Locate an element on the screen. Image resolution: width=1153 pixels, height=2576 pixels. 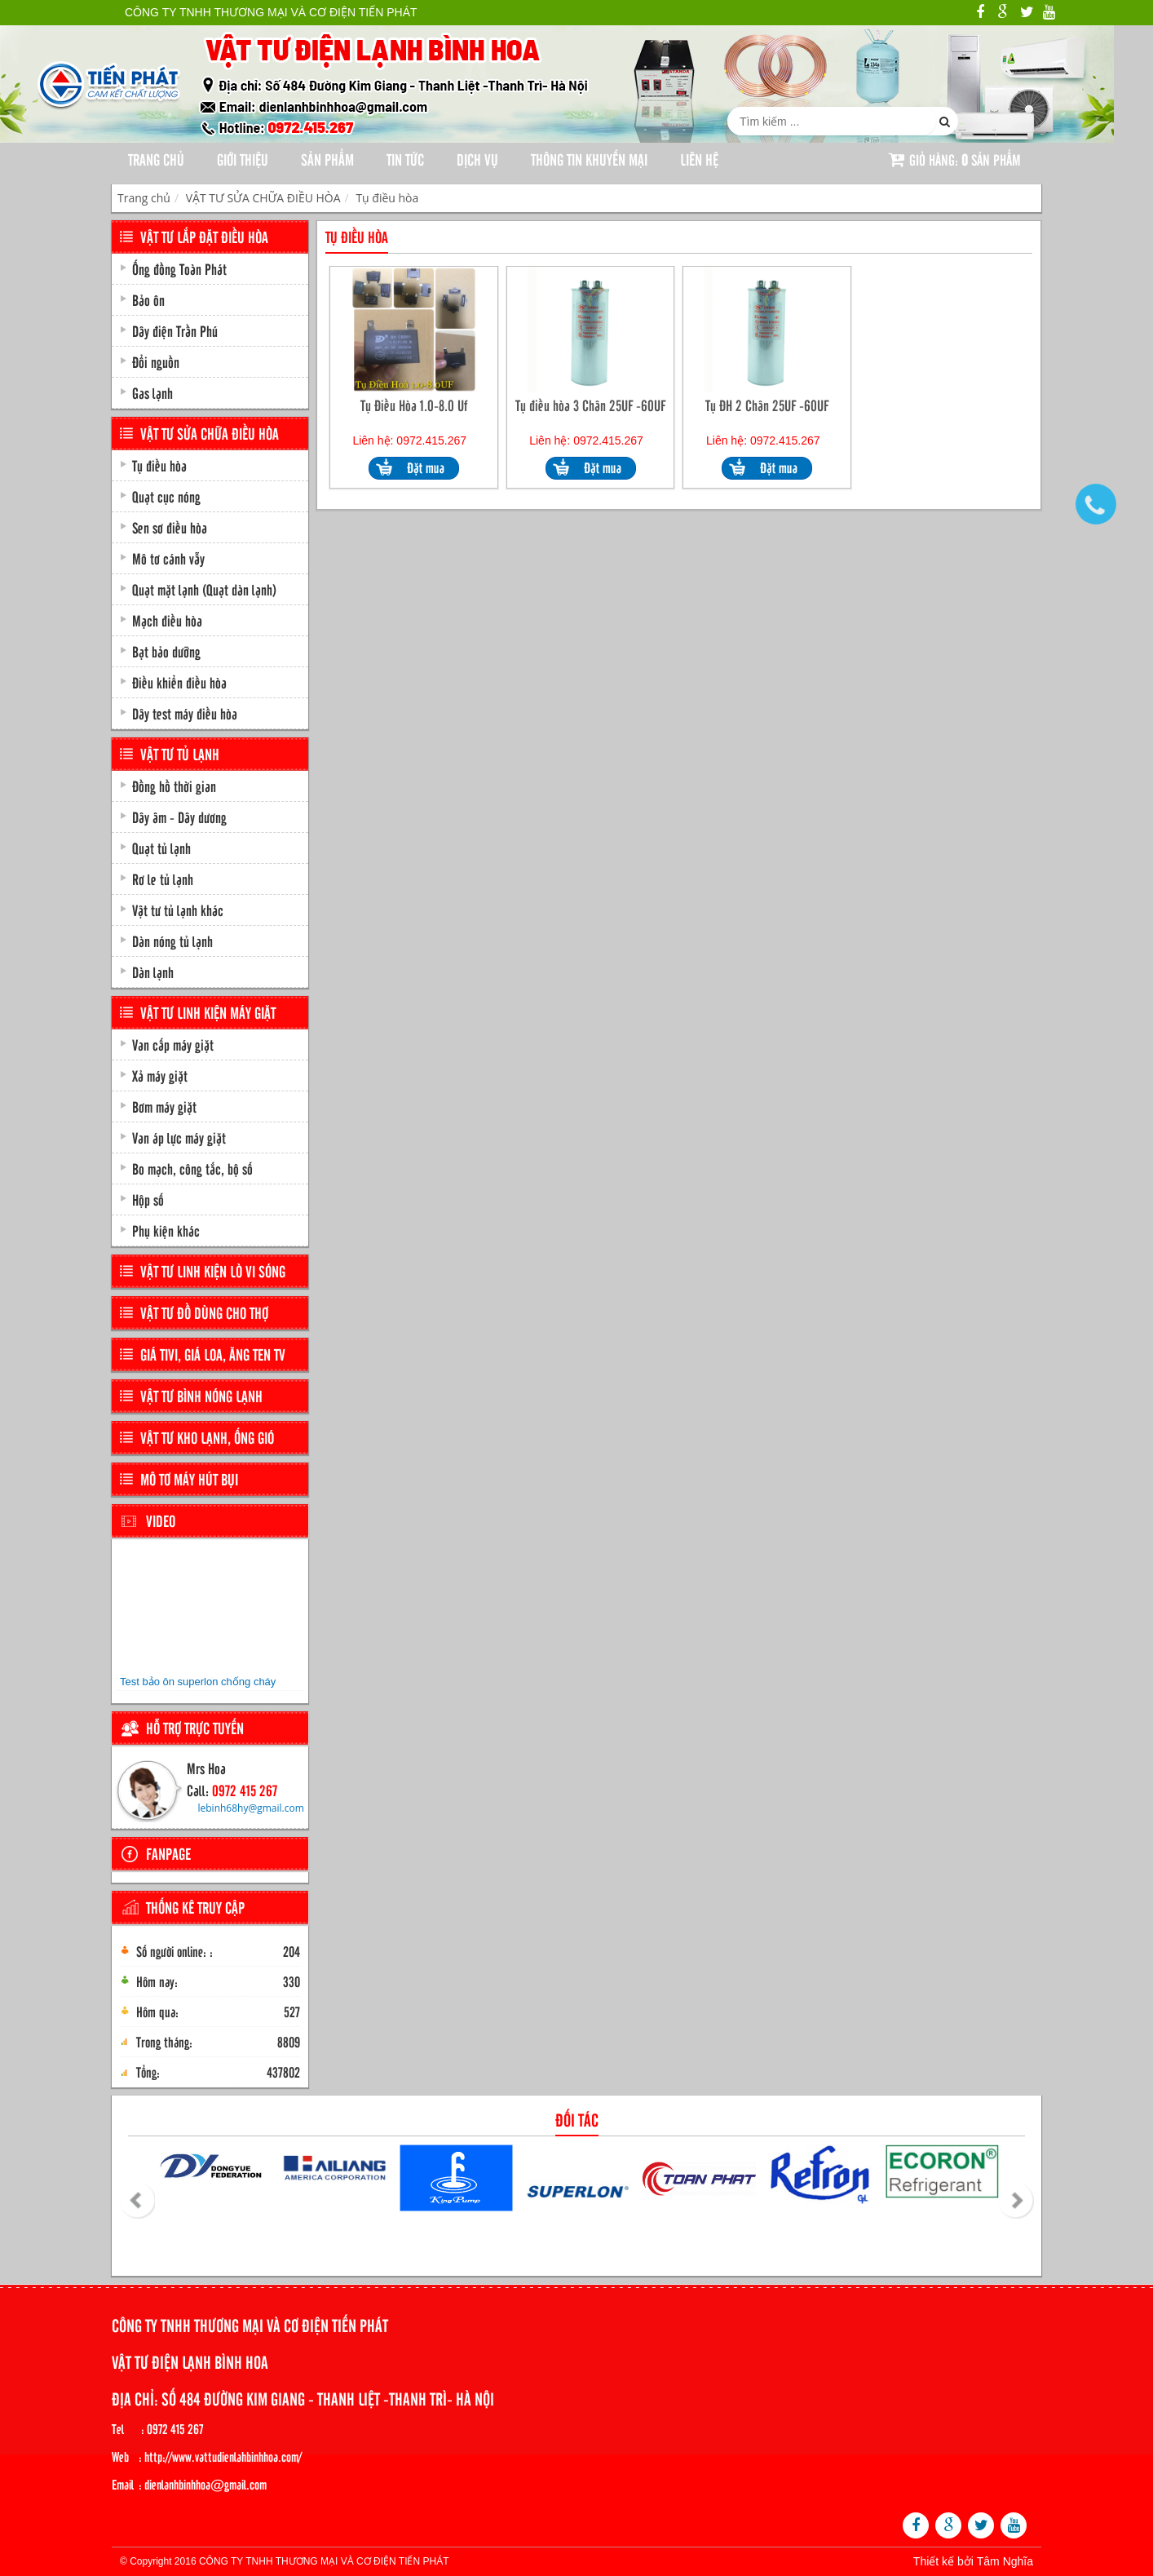
Dây âm - Dây dương is located at coordinates (179, 816).